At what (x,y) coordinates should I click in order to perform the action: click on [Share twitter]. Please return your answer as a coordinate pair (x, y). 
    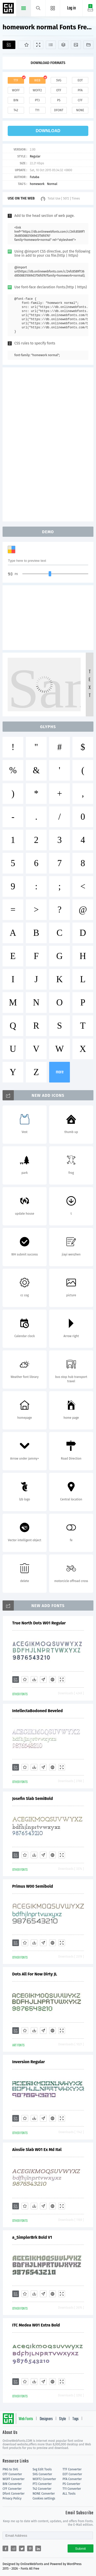
    Looking at the image, I should click on (22, 2548).